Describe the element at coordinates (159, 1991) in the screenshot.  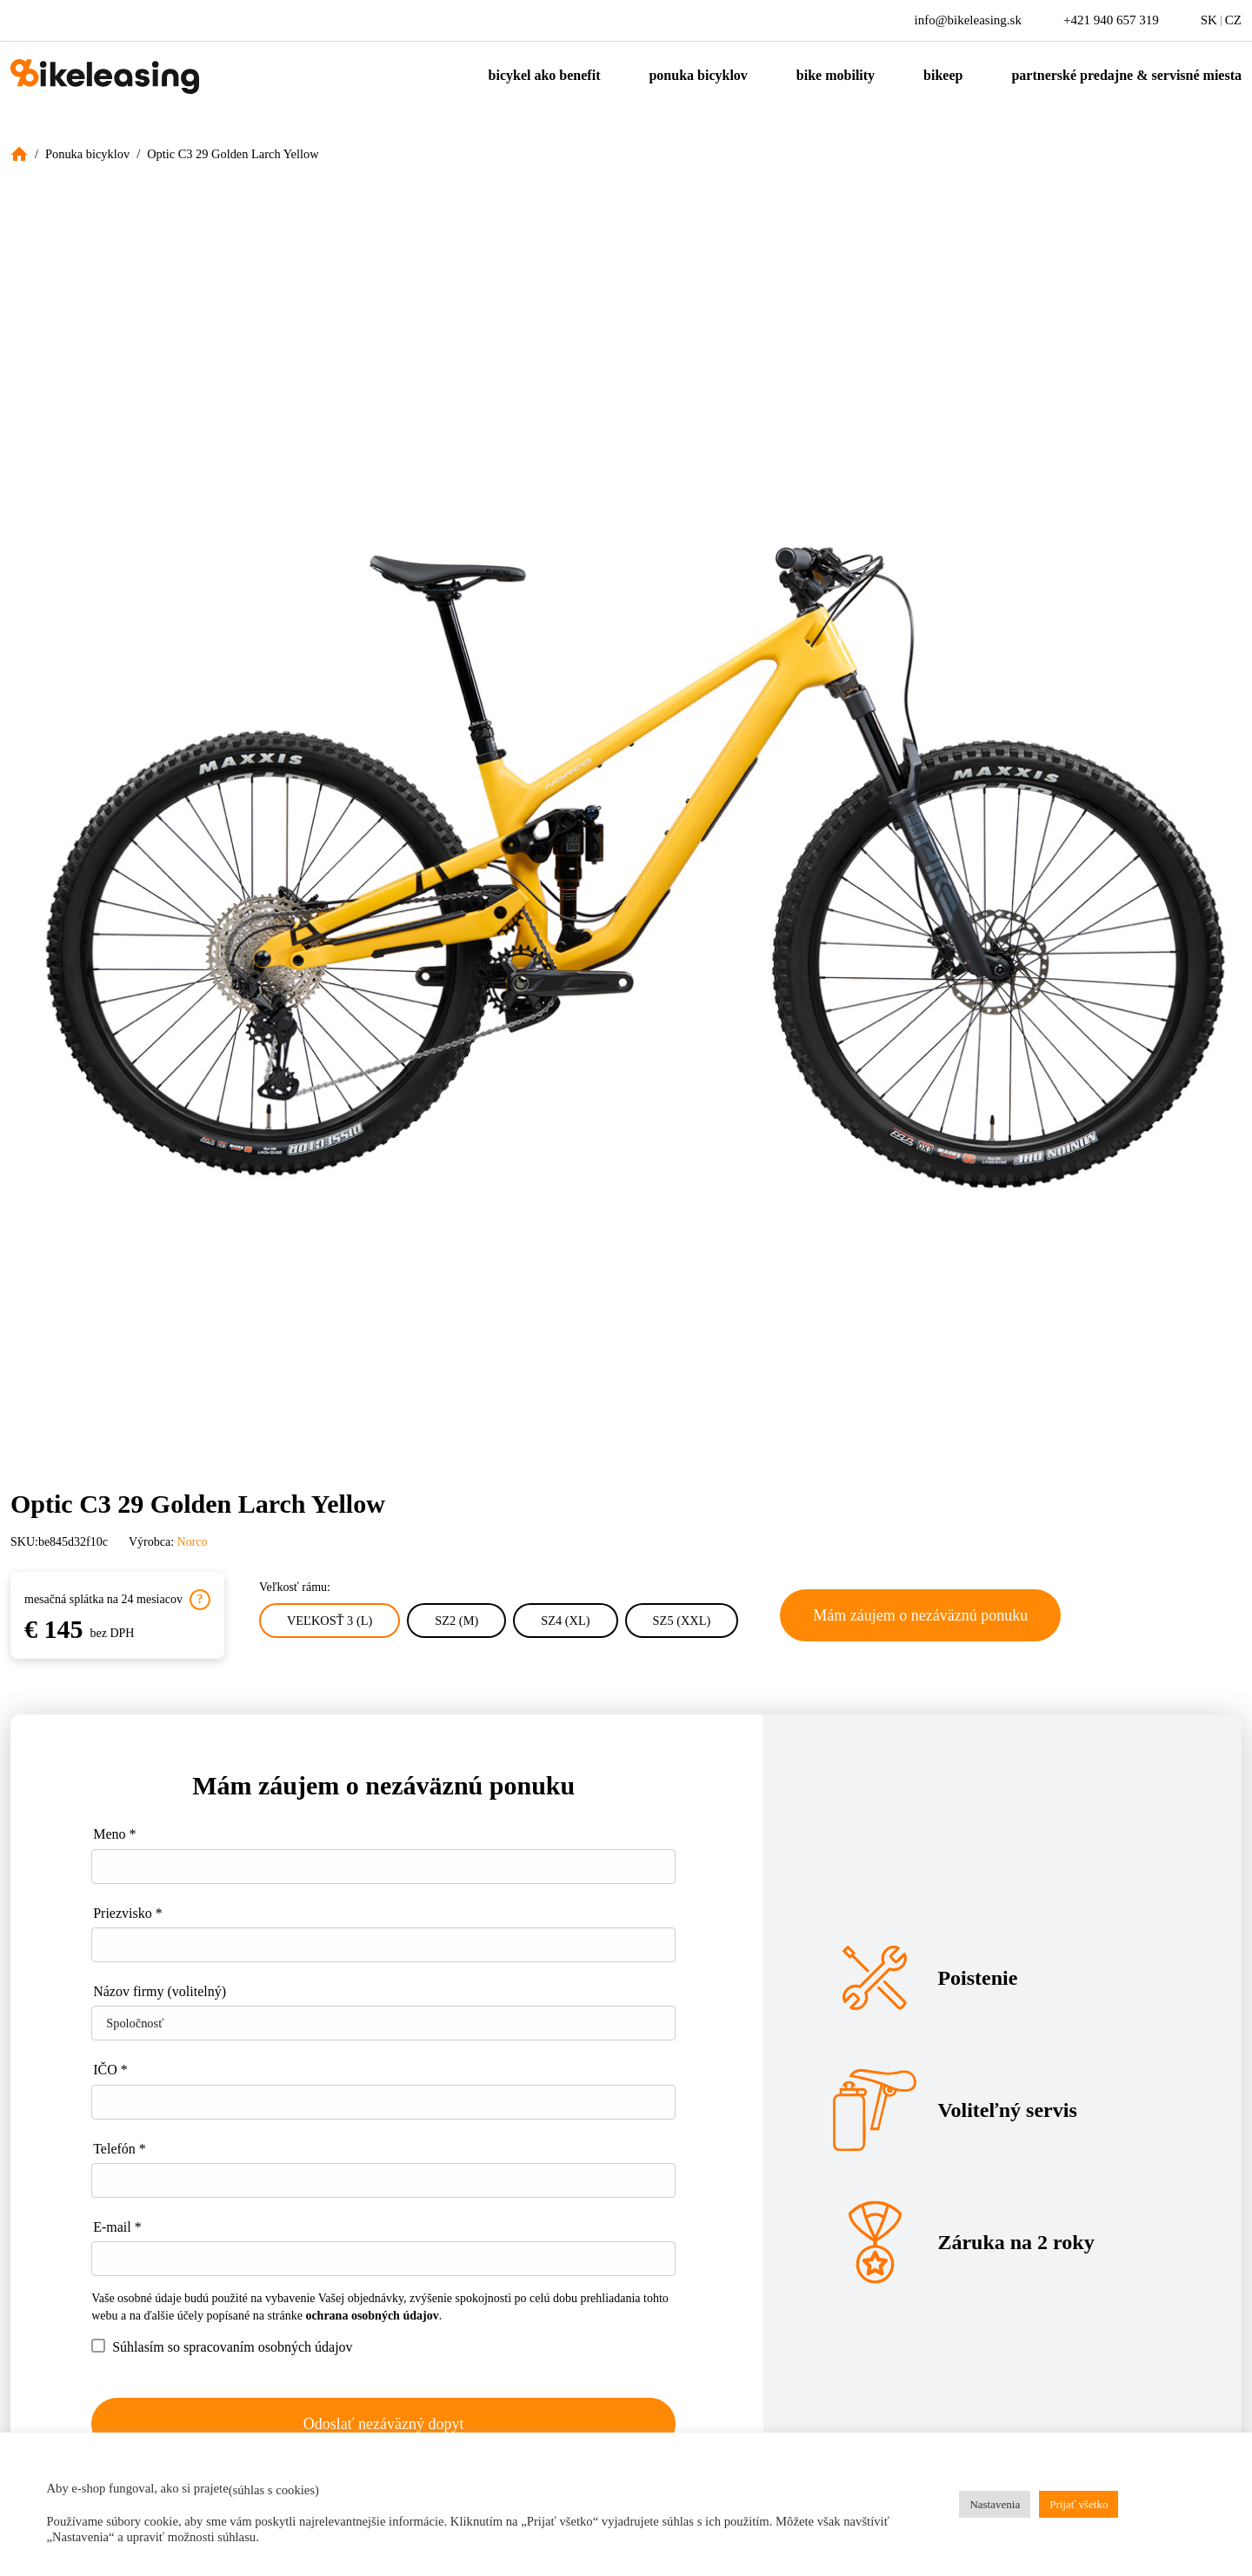
I see `Názov firmy` at that location.